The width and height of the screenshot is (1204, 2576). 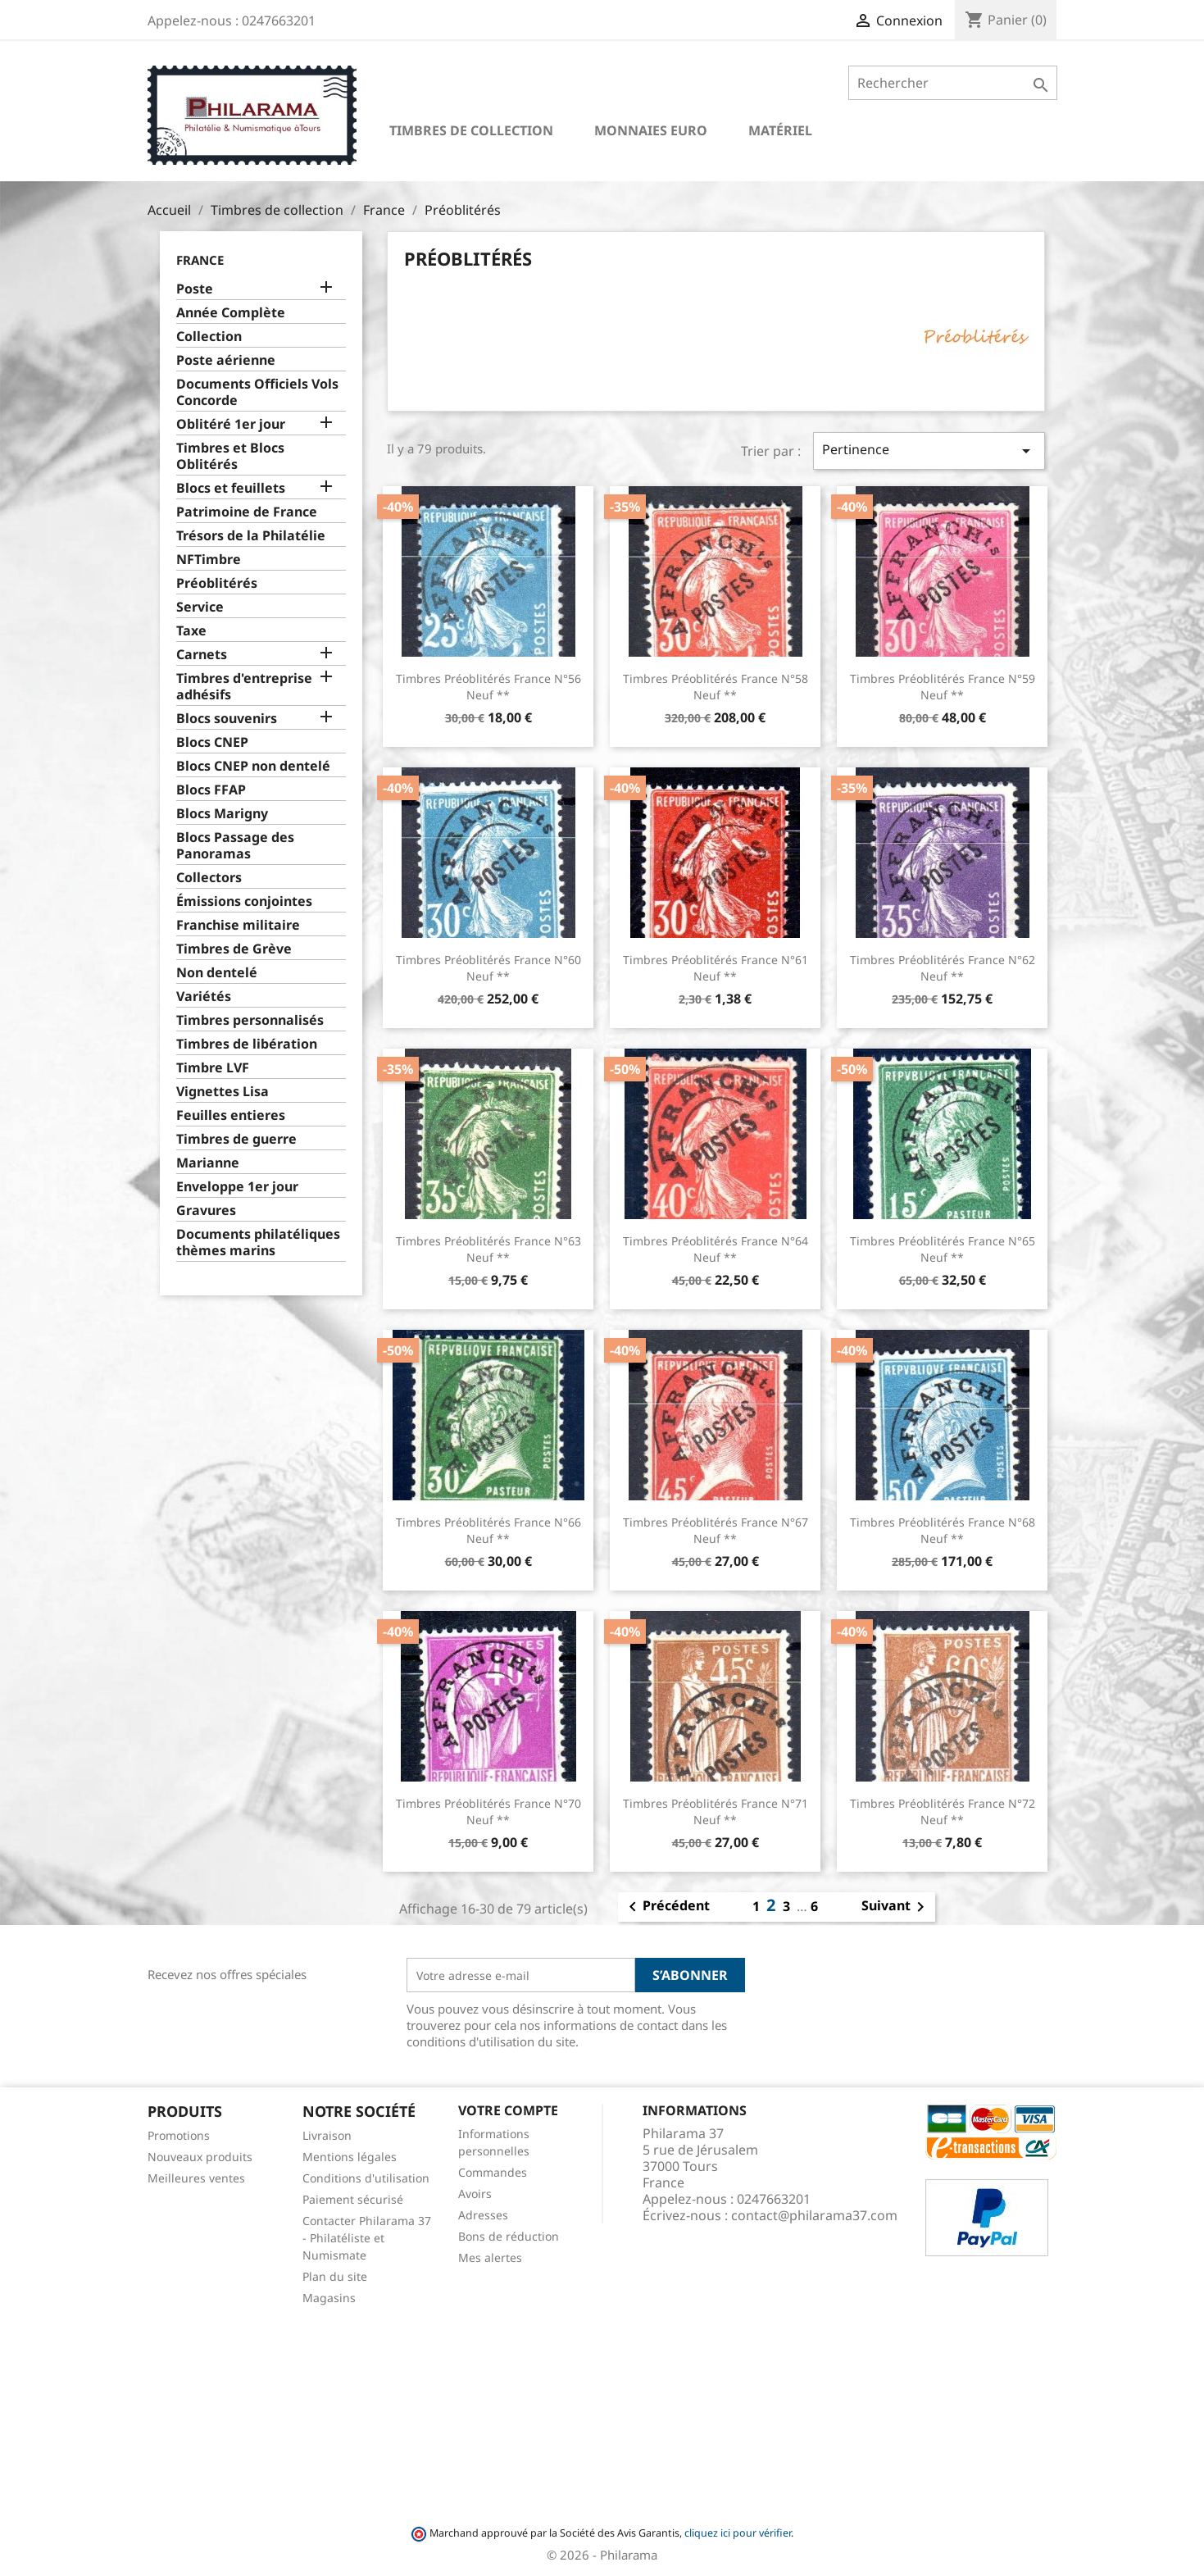 I want to click on Timbre LVF, so click(x=212, y=1067).